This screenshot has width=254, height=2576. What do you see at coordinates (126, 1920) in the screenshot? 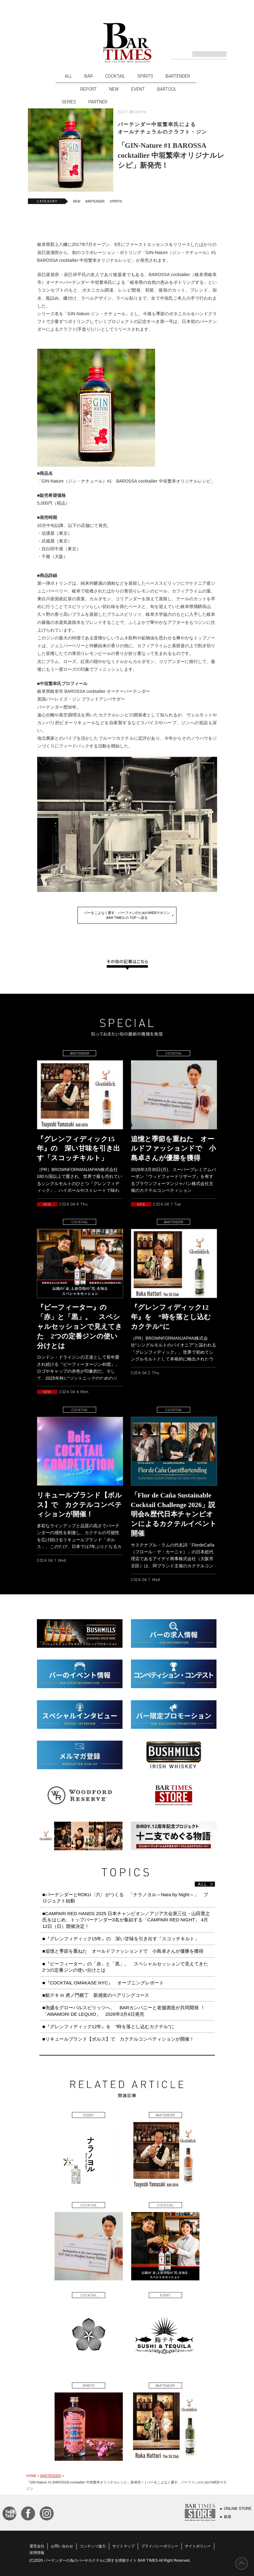
I see `■CAMPARI RED HANDS 2025 日本チャンピオン／アジア大会第三位・山田寛之氏をはじめ、トップバーテンダー3名が集結する「CAMPARI RED NIGHT」 4月12日（日）開催決定！` at bounding box center [126, 1920].